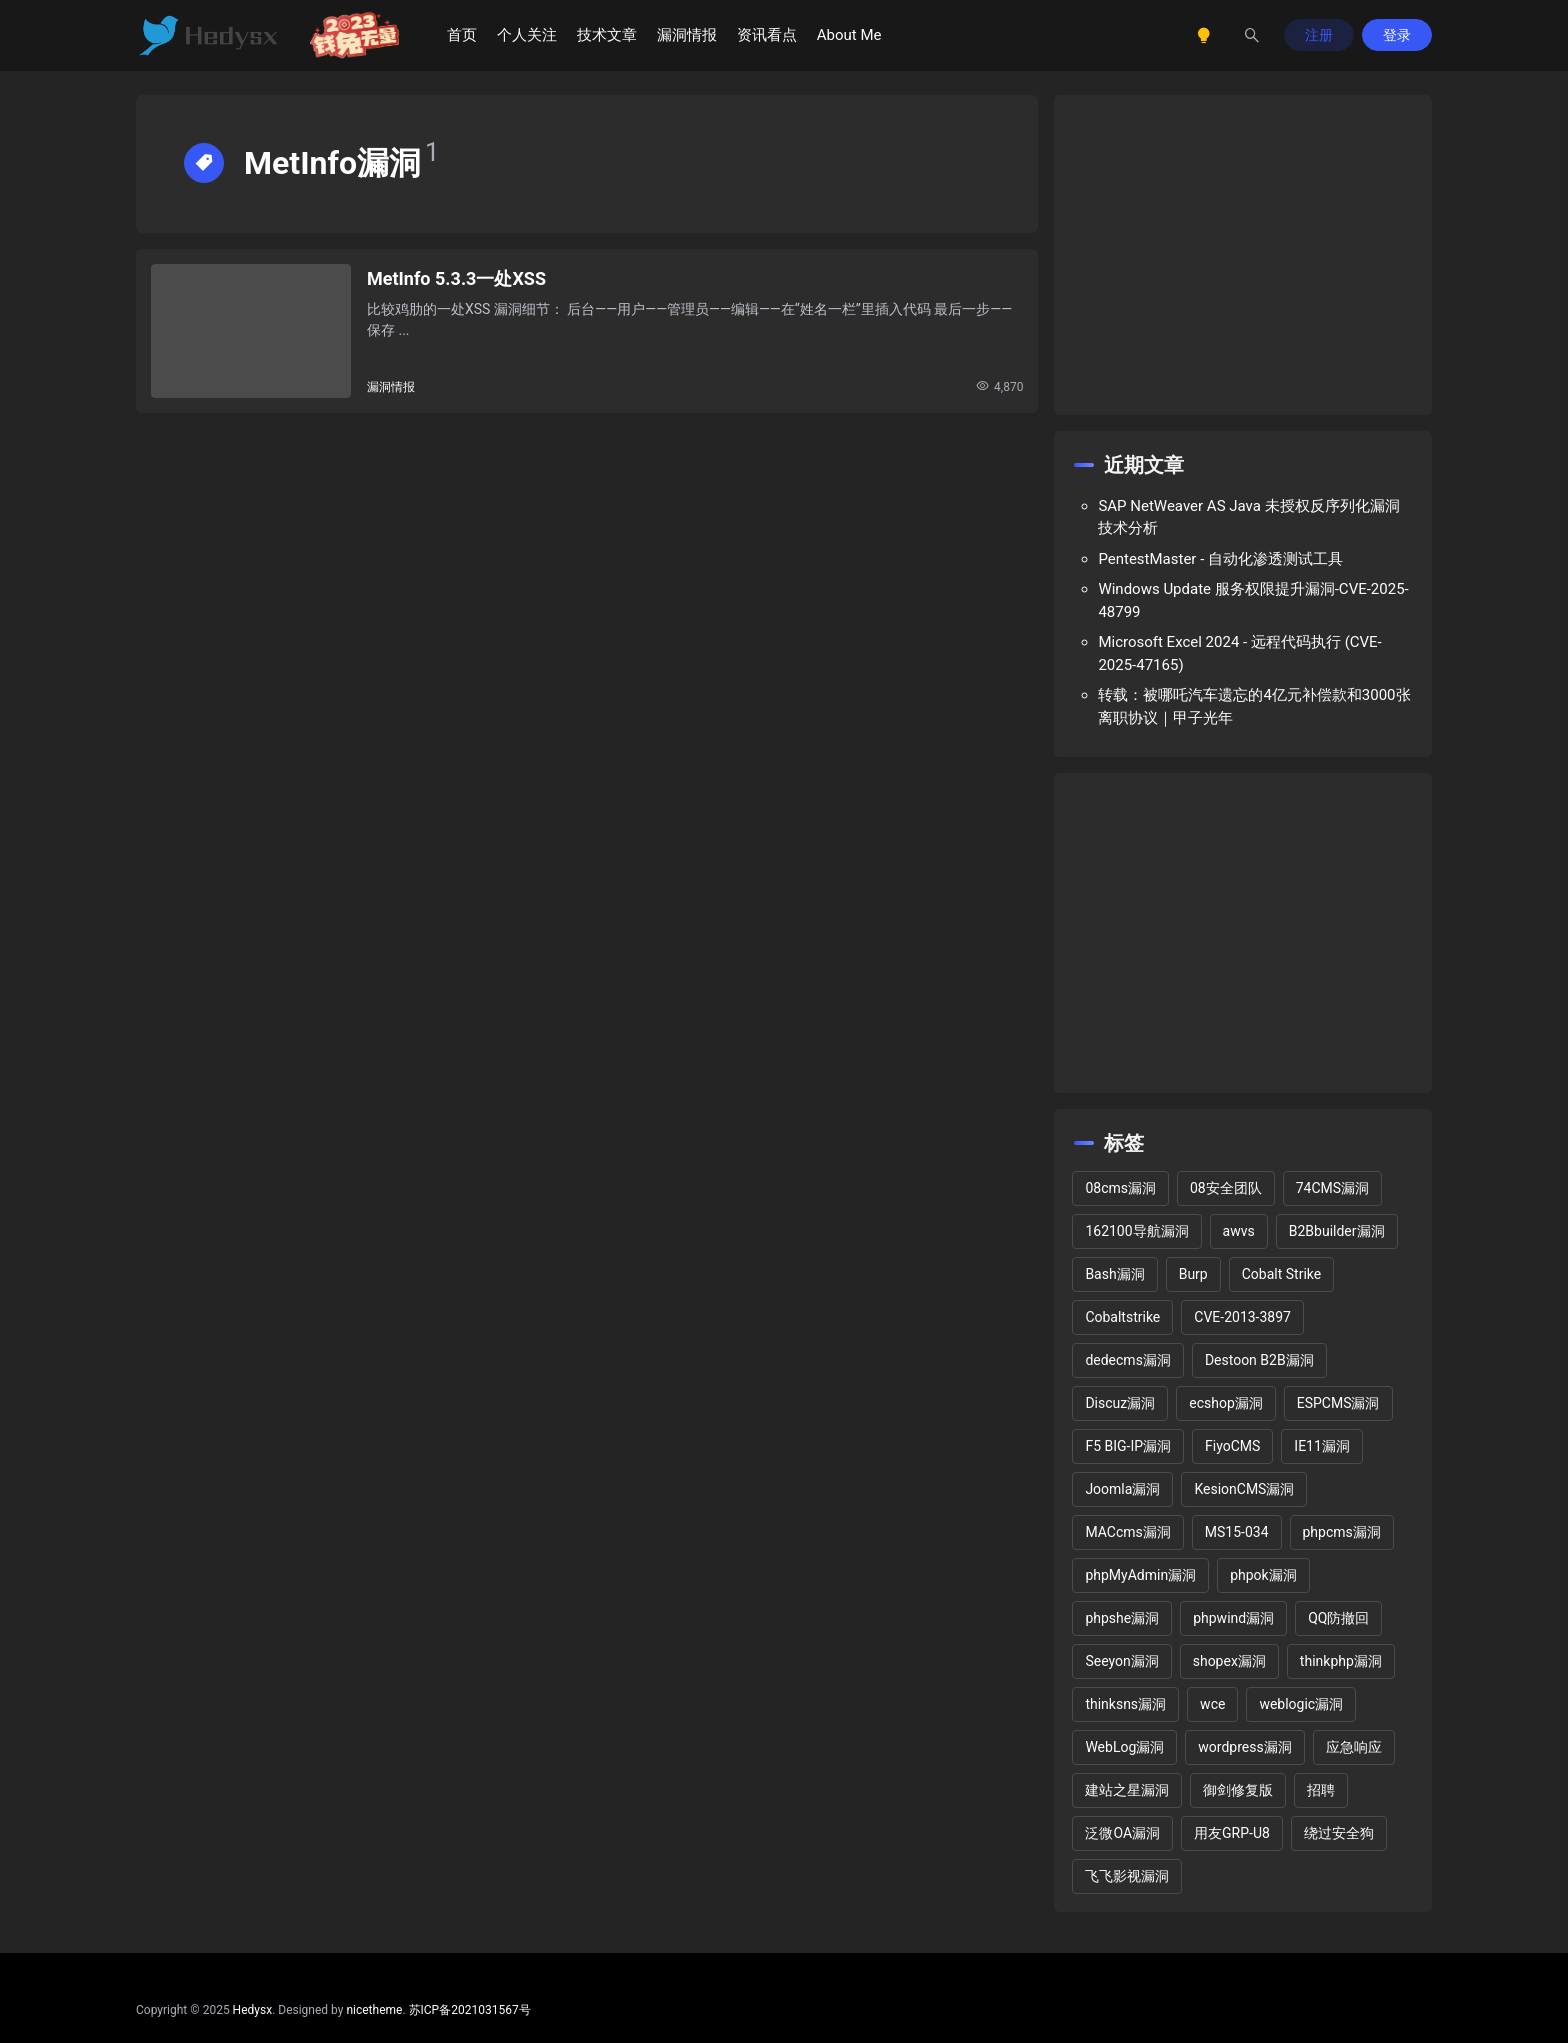 The image size is (1568, 2043). I want to click on 绕过安全狗 [绕过安全狗 (11 项)], so click(1339, 1833).